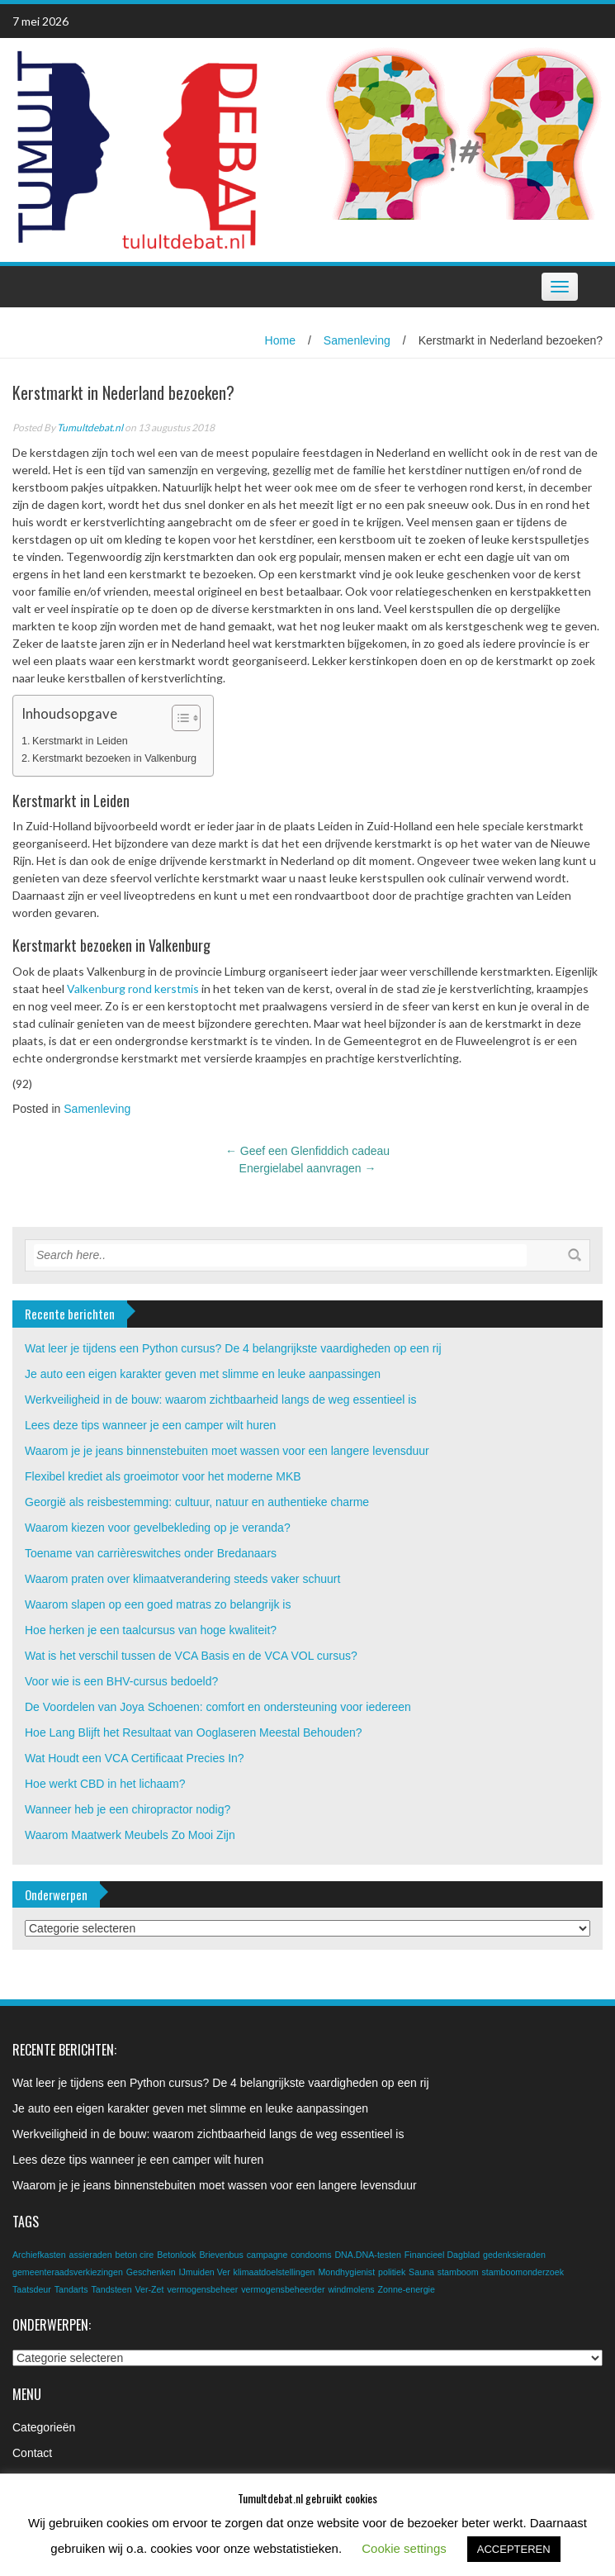 The width and height of the screenshot is (615, 2576). What do you see at coordinates (458, 2272) in the screenshot?
I see `stamboom [stamboom (1 item)]` at bounding box center [458, 2272].